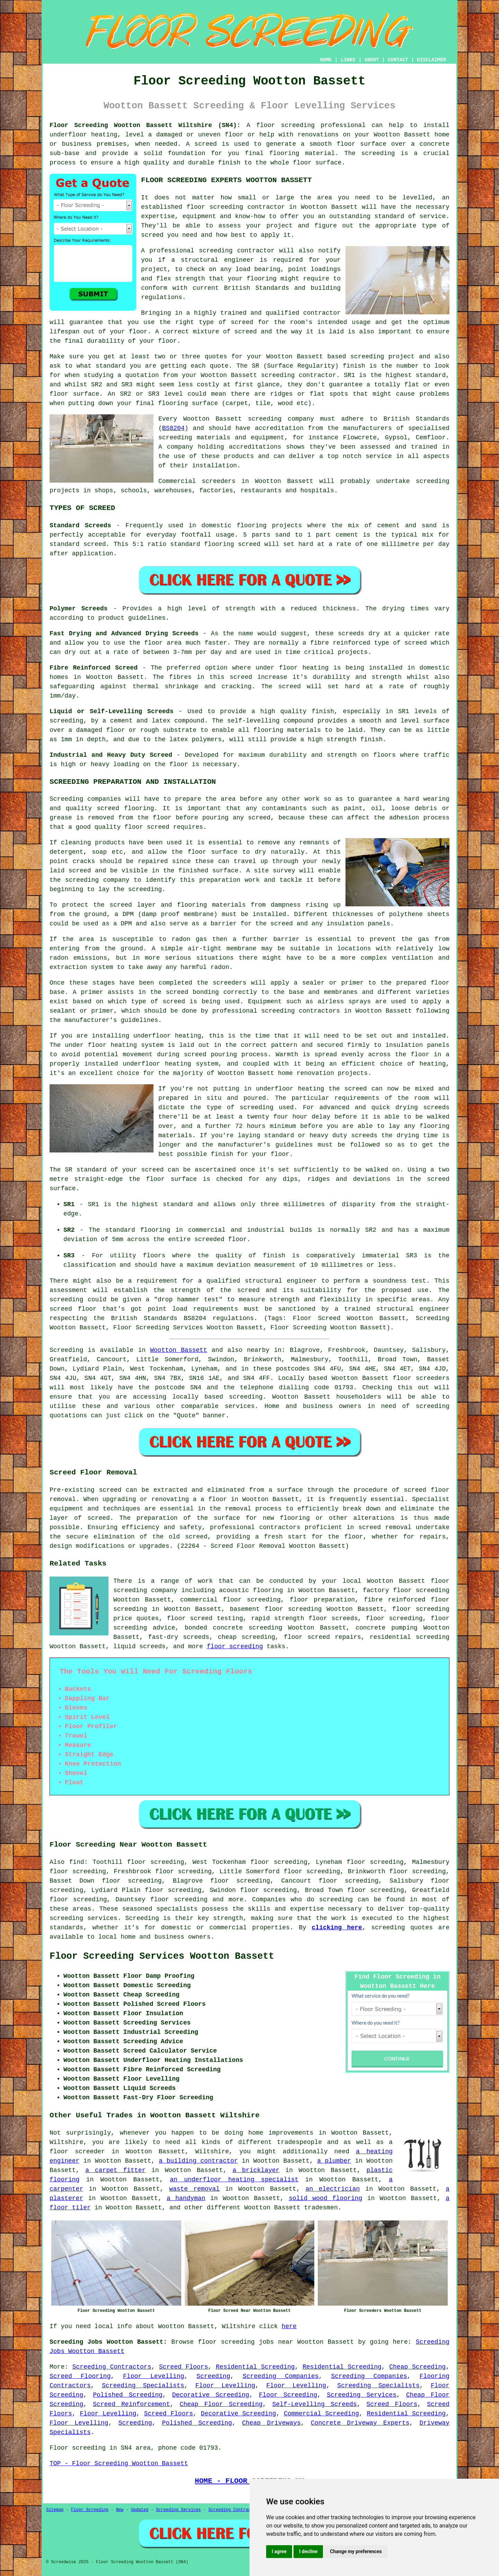 The image size is (499, 2576). Describe the element at coordinates (348, 60) in the screenshot. I see `LINKS` at that location.